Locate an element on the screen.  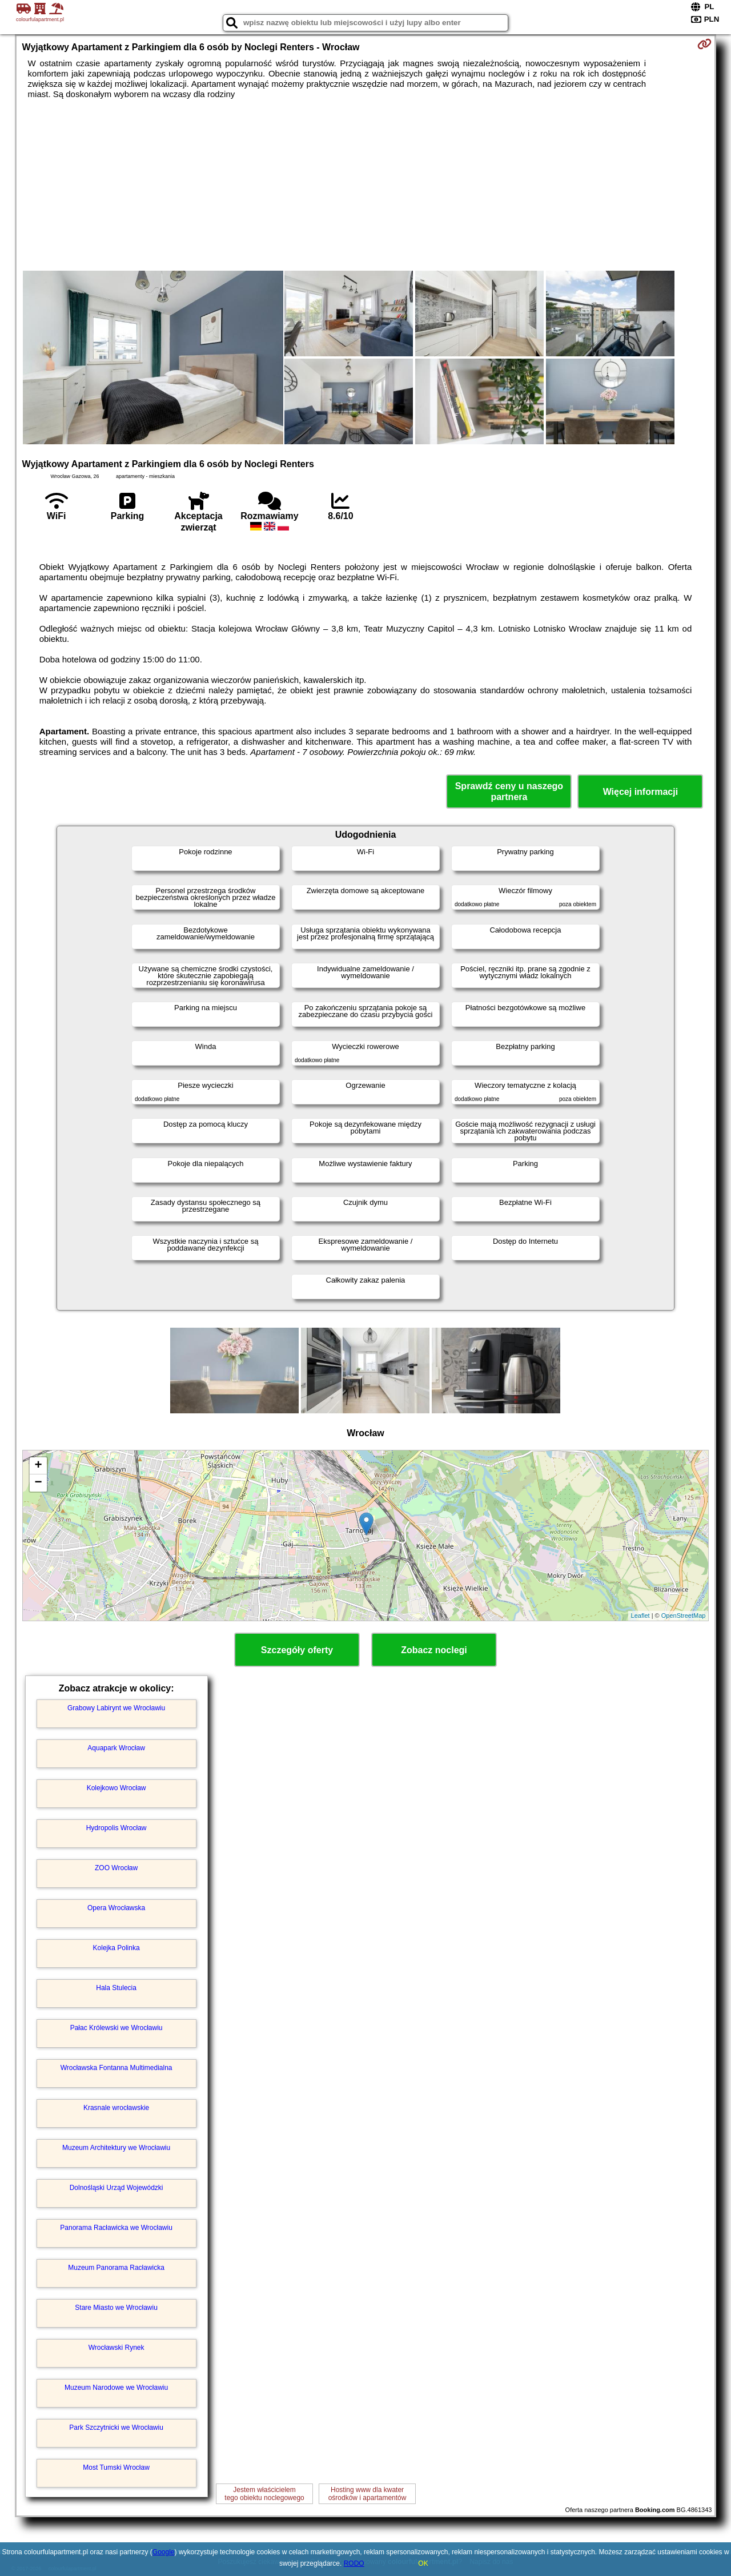
Sprawdź ceny u naszego partnera is located at coordinates (509, 791).